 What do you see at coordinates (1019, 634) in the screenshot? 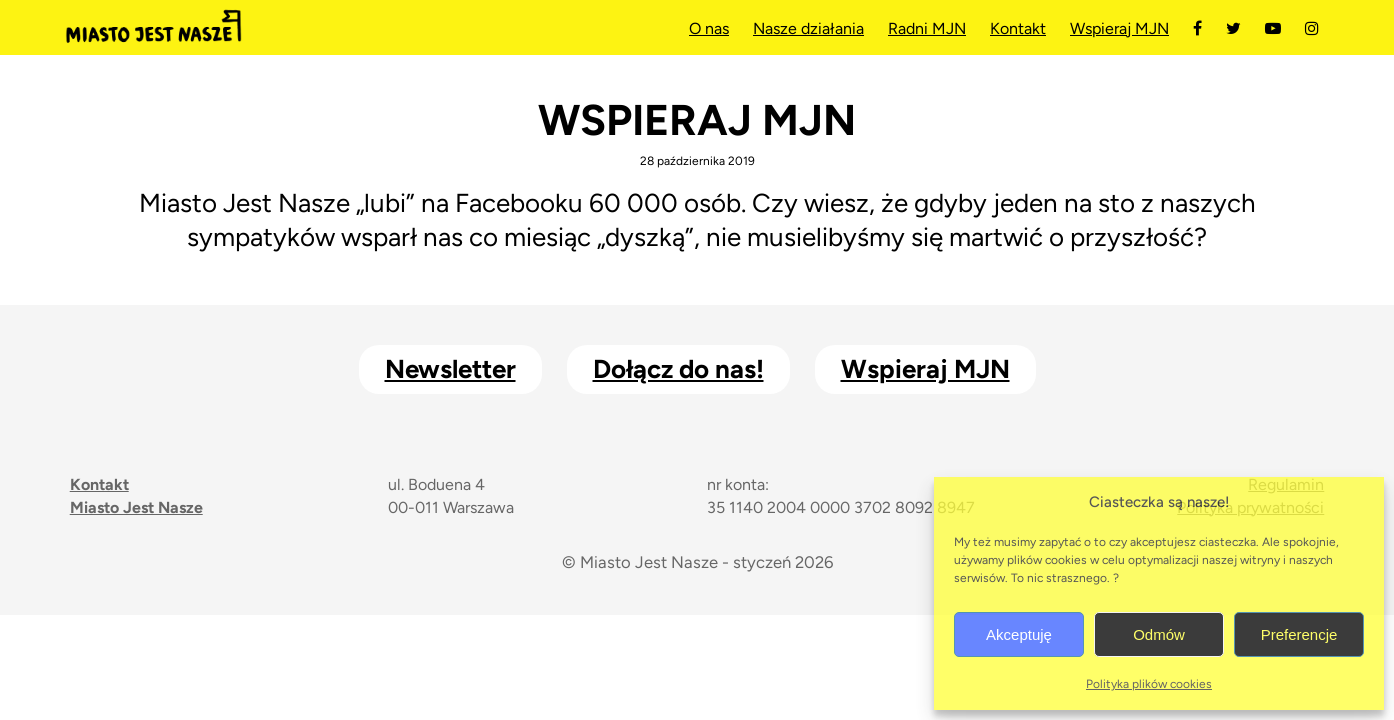
I see `Akceptuję` at bounding box center [1019, 634].